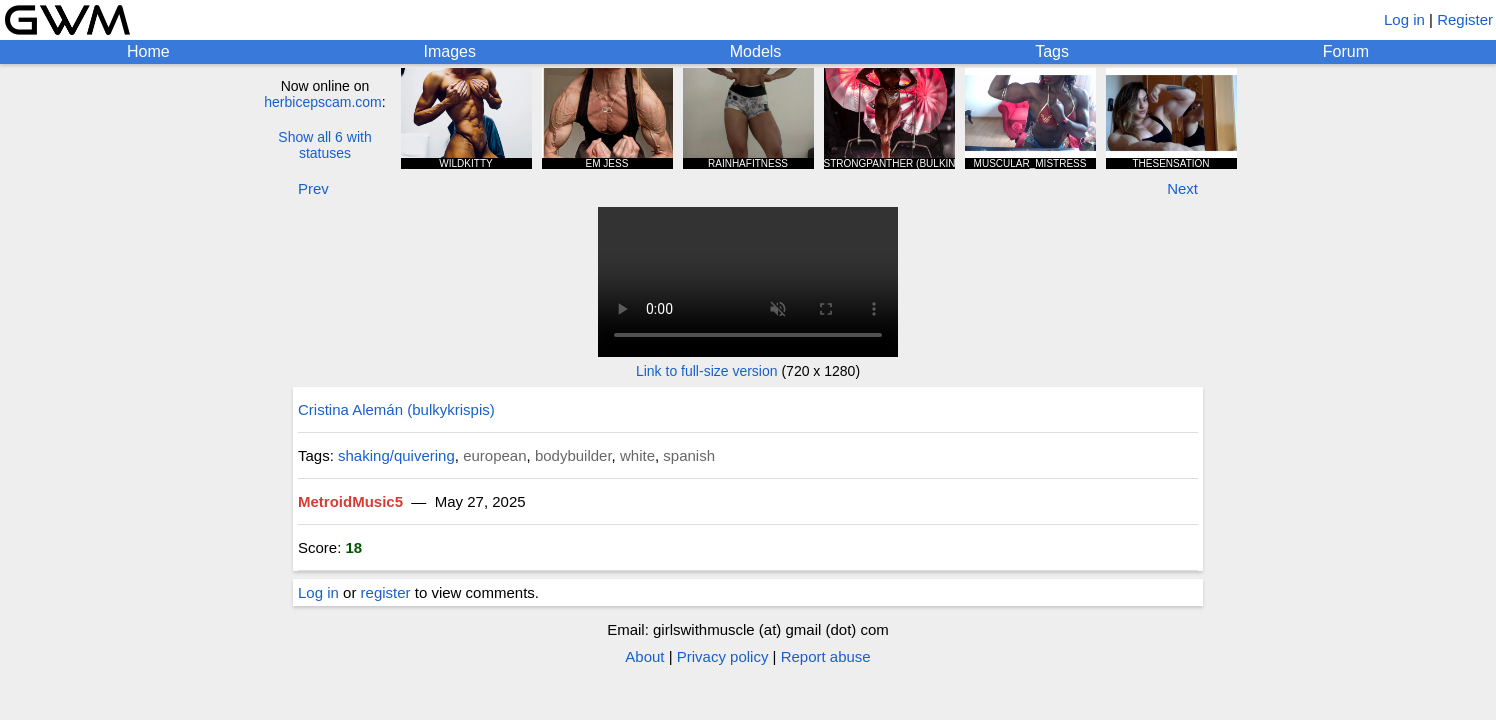  I want to click on Cristina Alemán (bulkykrispis), so click(396, 409).